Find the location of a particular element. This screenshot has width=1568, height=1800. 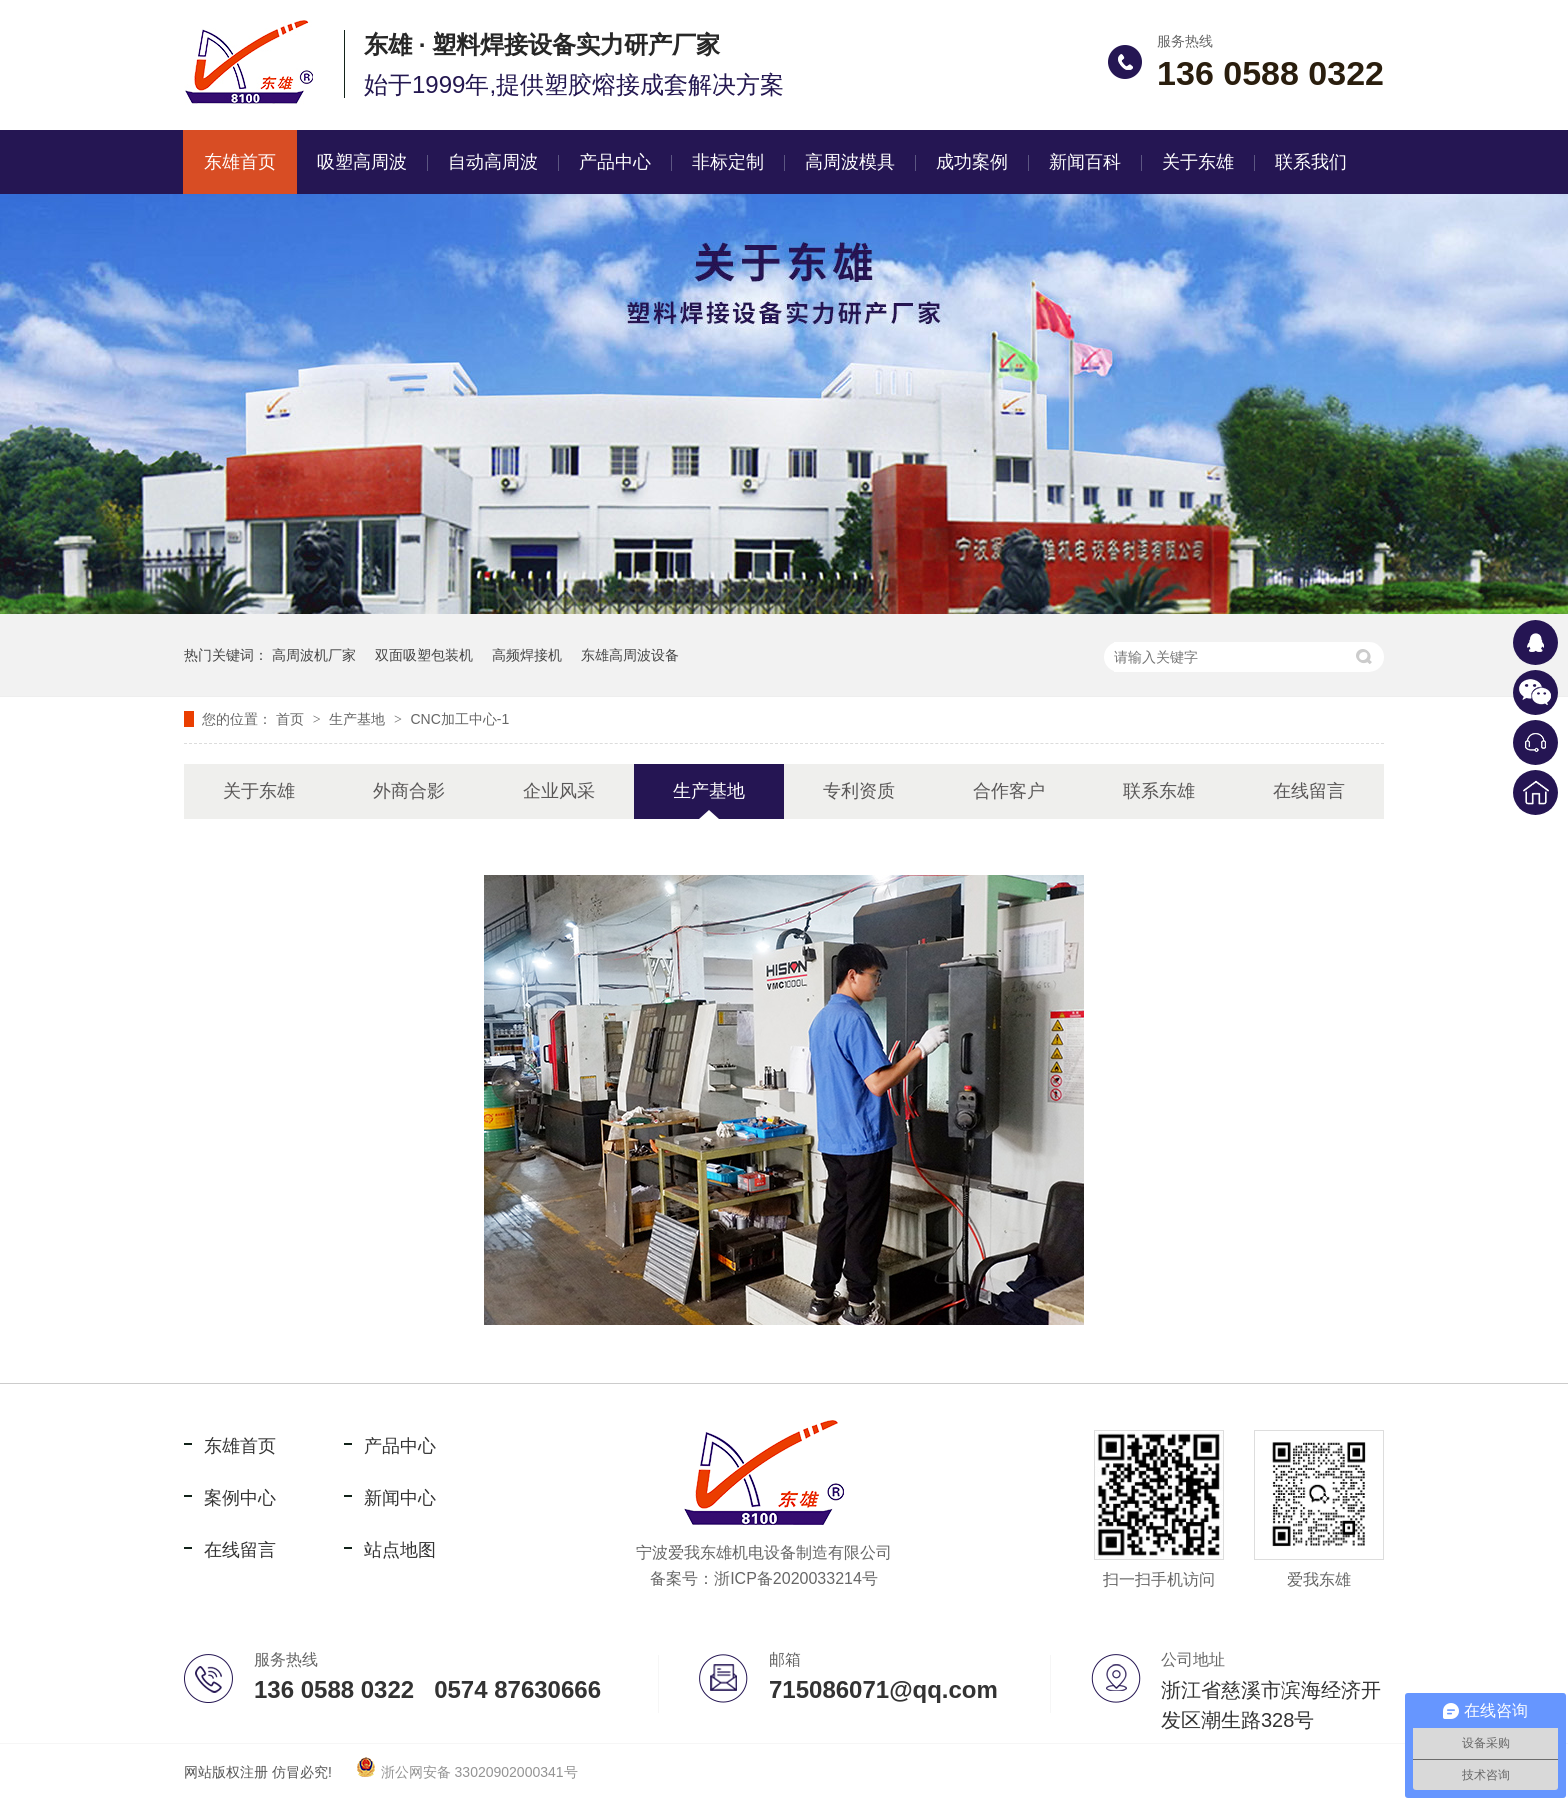

关于东雄 is located at coordinates (1198, 162).